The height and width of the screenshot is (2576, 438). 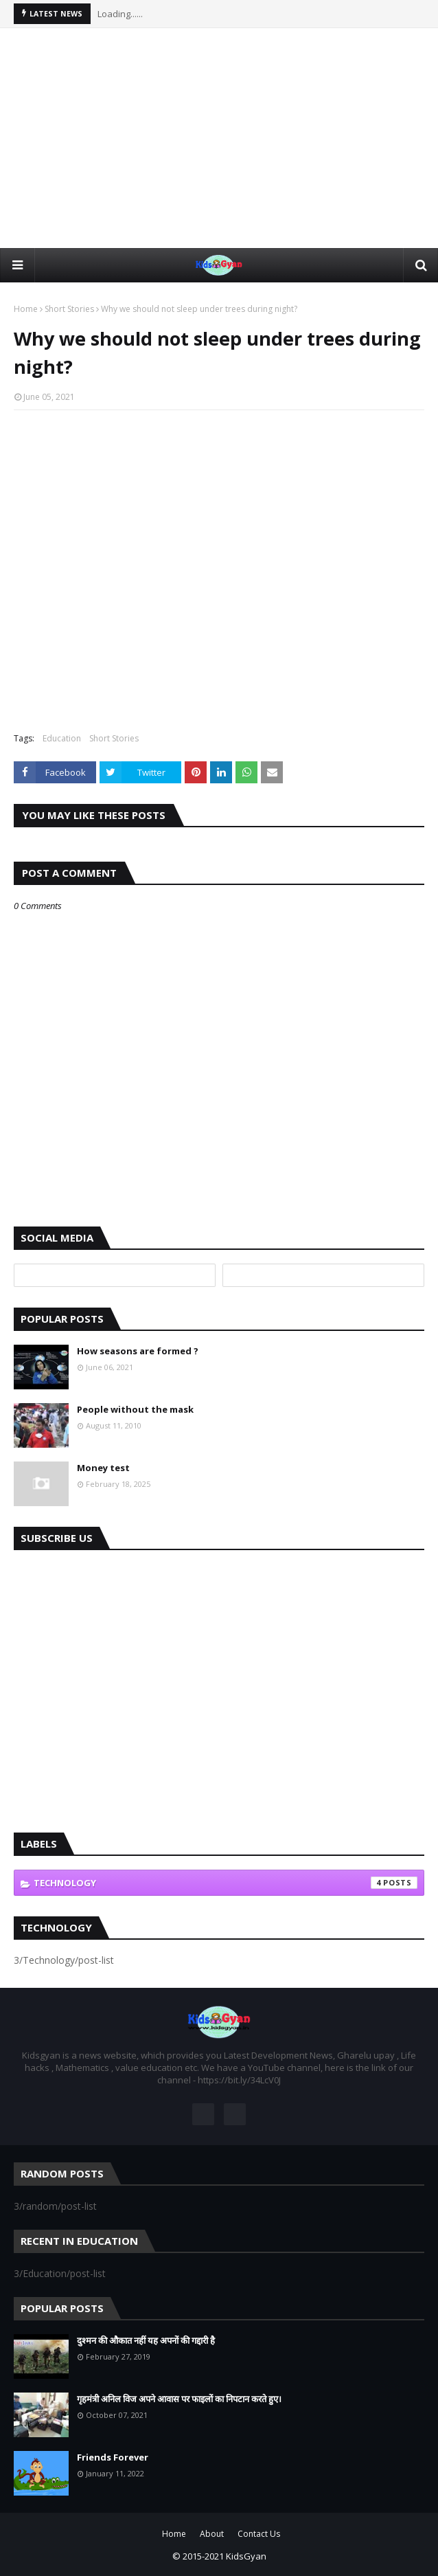 I want to click on दुश्मन की औकात नहीं यह अपनों की गद्दारी है, so click(x=146, y=2340).